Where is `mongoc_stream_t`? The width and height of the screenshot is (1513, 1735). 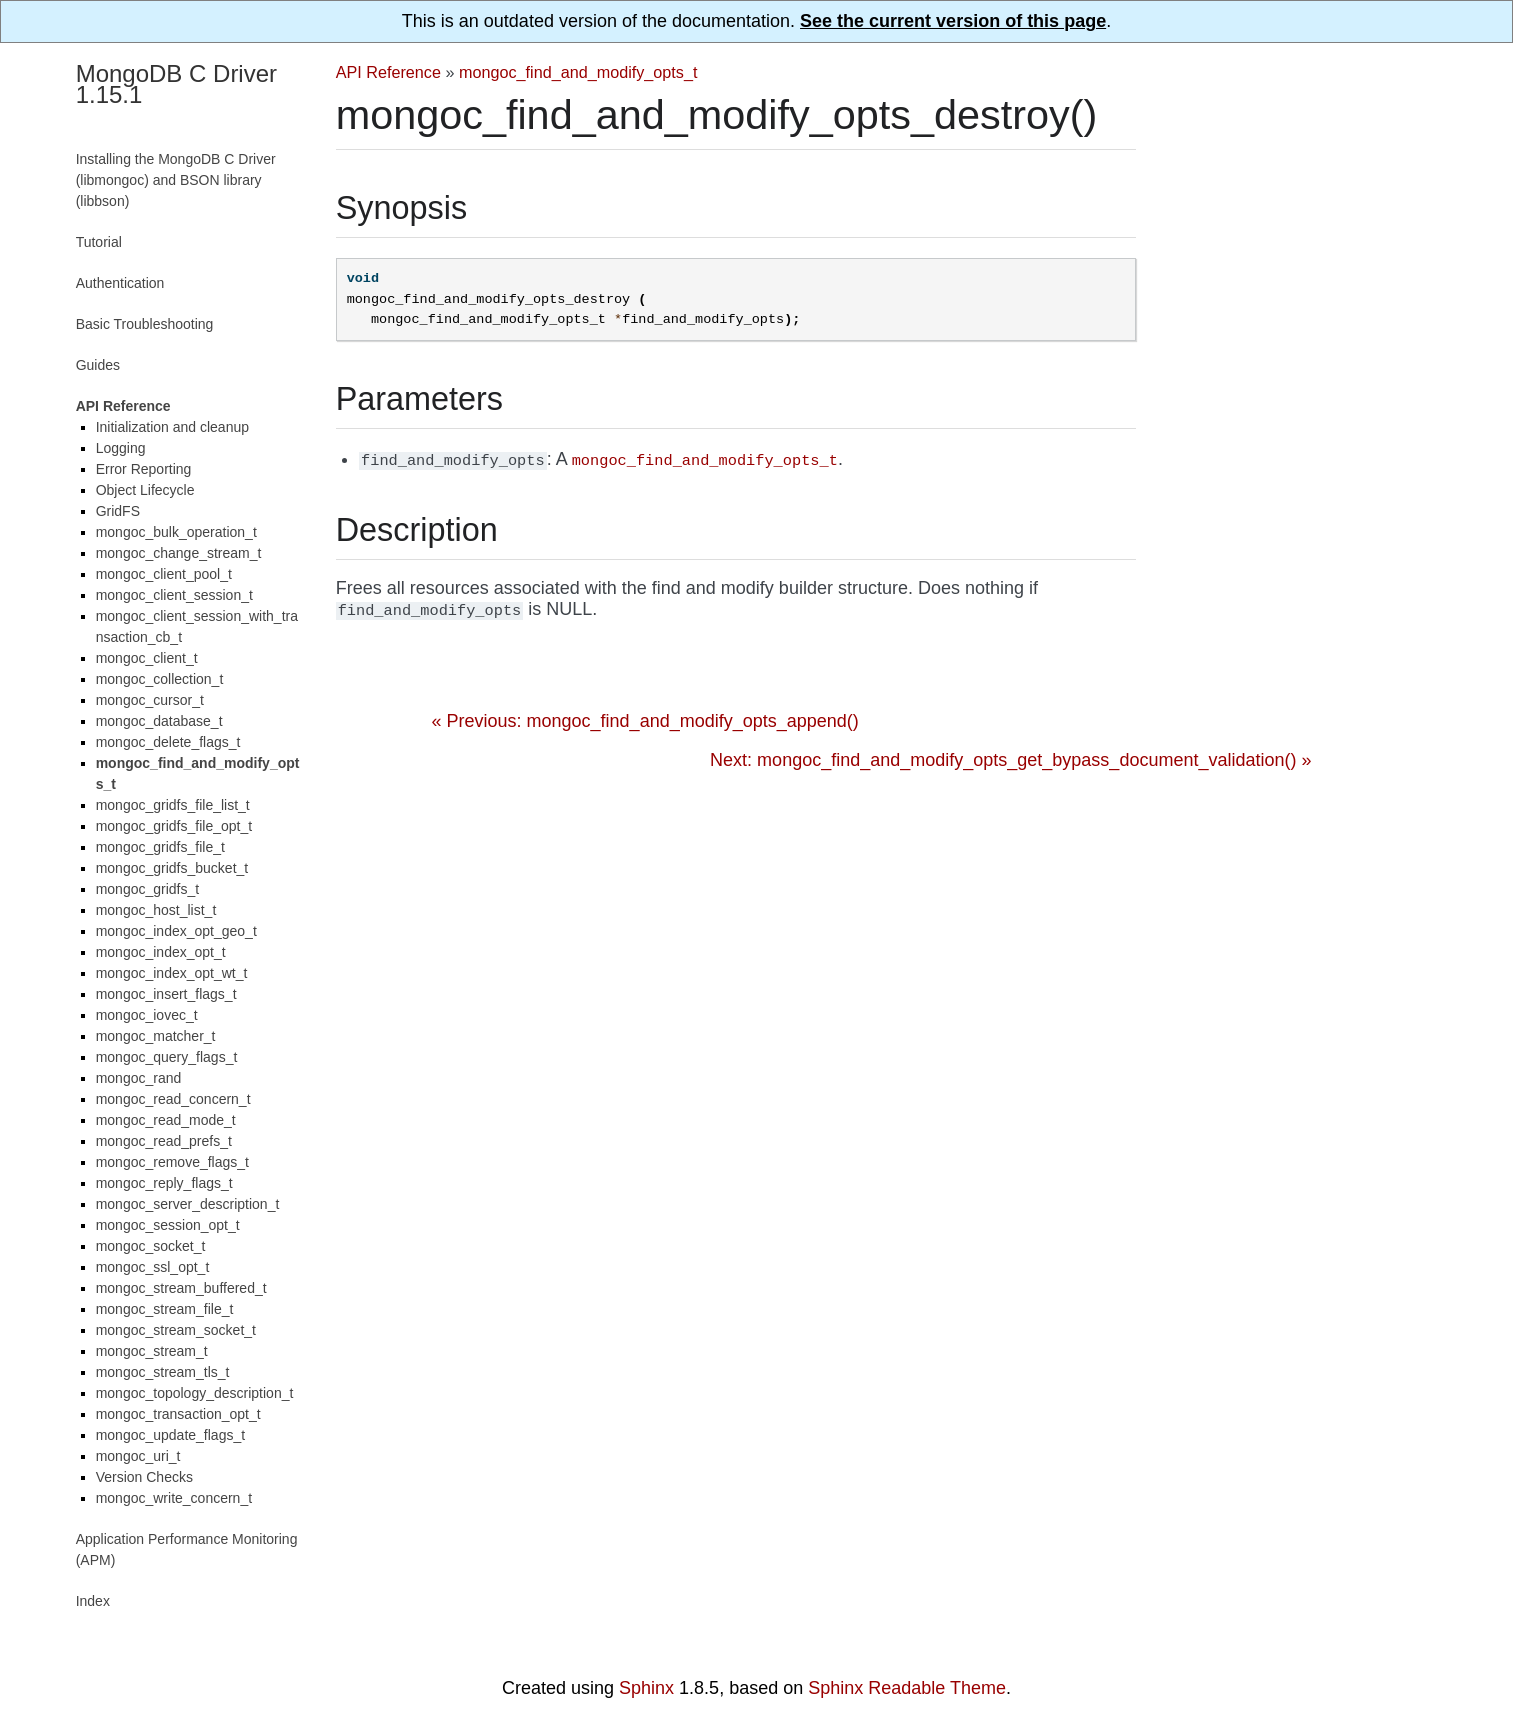 mongoc_stream_t is located at coordinates (152, 1351).